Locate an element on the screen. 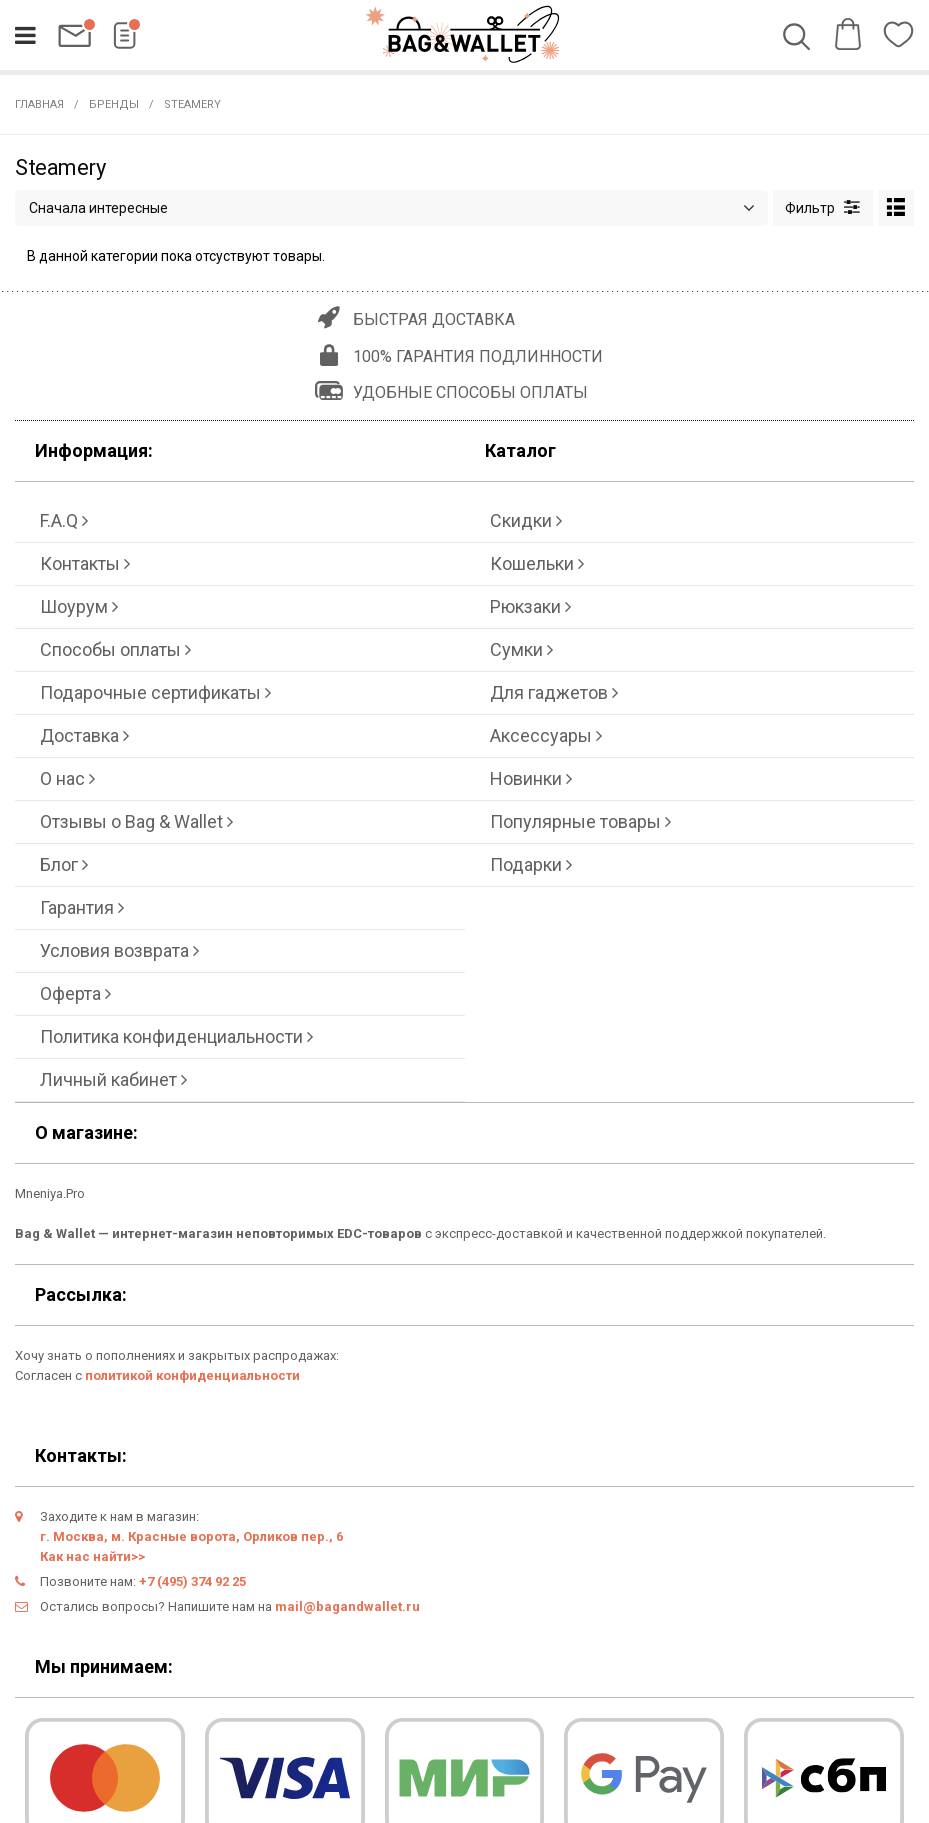 This screenshot has height=1823, width=929. Доставка is located at coordinates (84, 735).